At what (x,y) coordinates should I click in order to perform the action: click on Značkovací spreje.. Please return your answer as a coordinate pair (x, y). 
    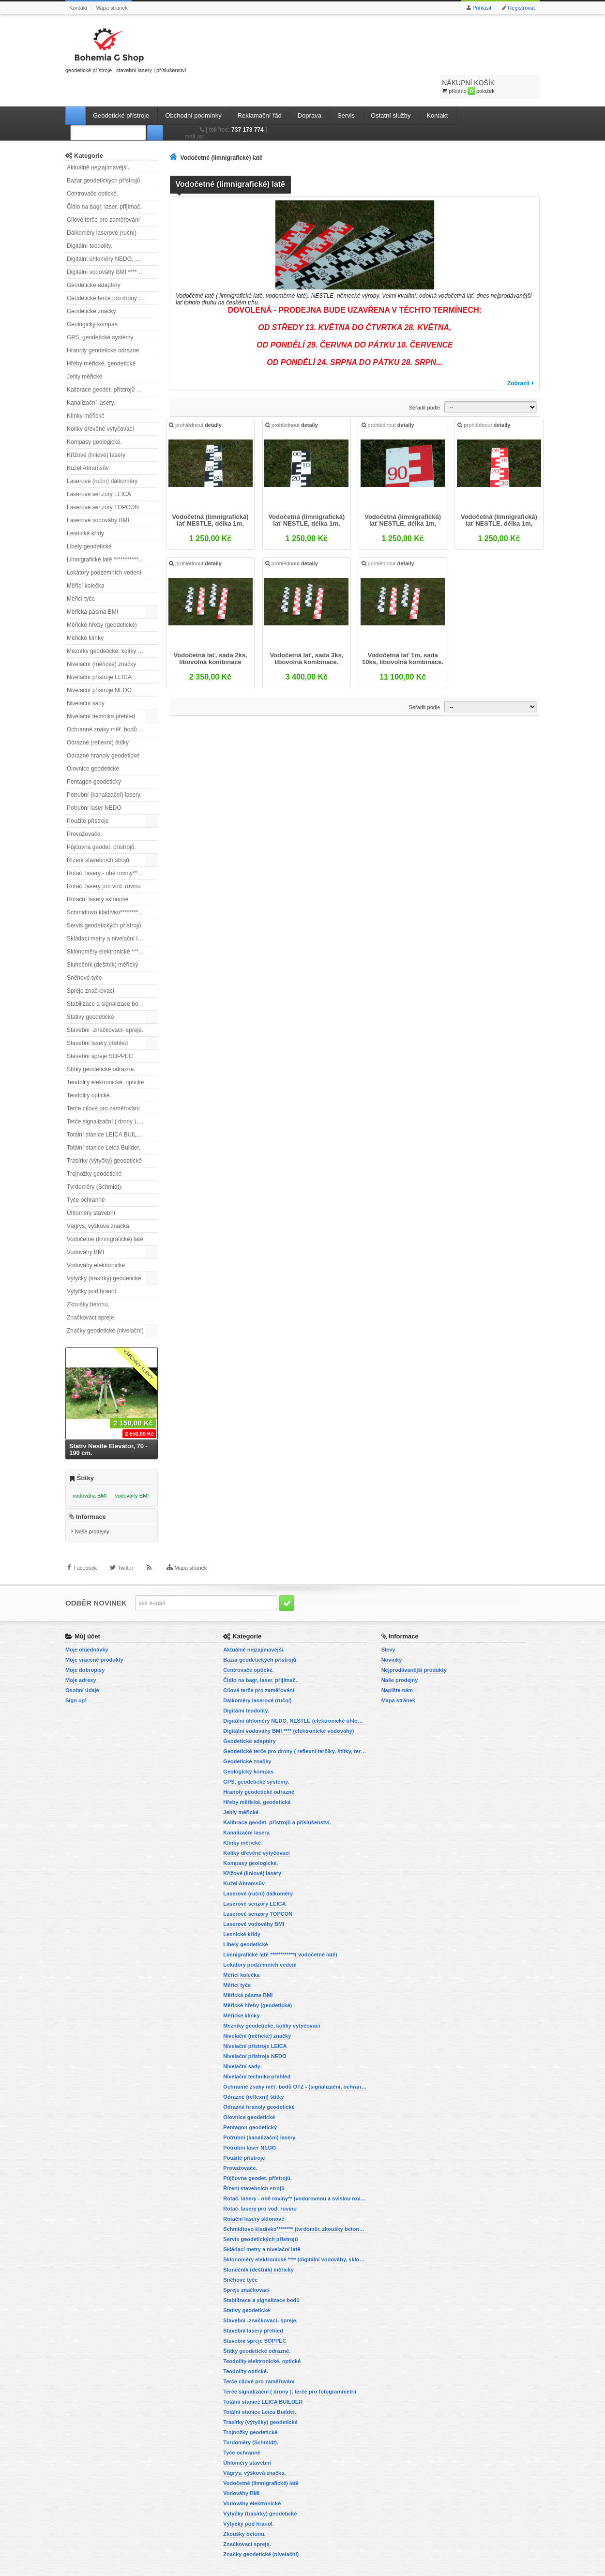
    Looking at the image, I should click on (91, 1292).